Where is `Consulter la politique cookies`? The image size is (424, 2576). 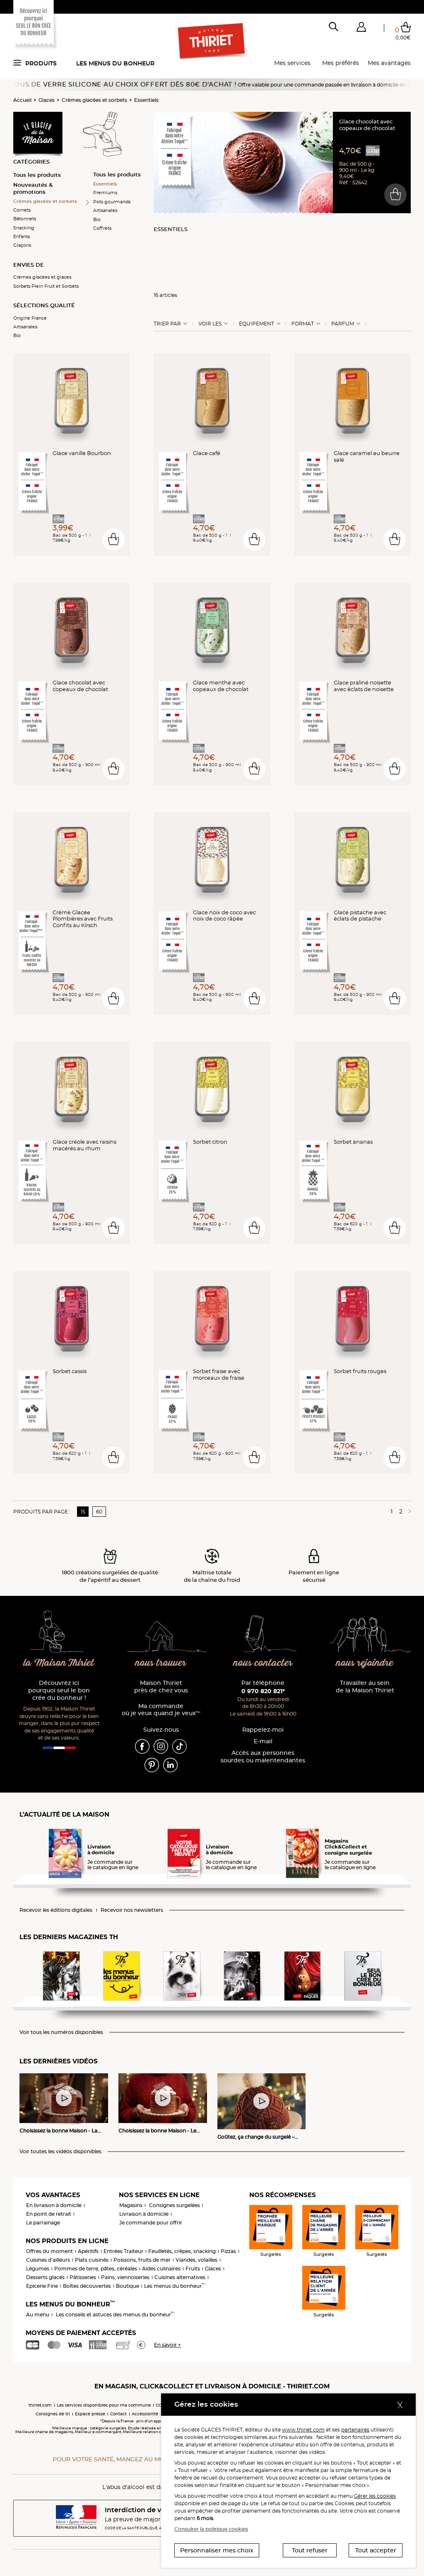
Consulter la politique cookies is located at coordinates (211, 2529).